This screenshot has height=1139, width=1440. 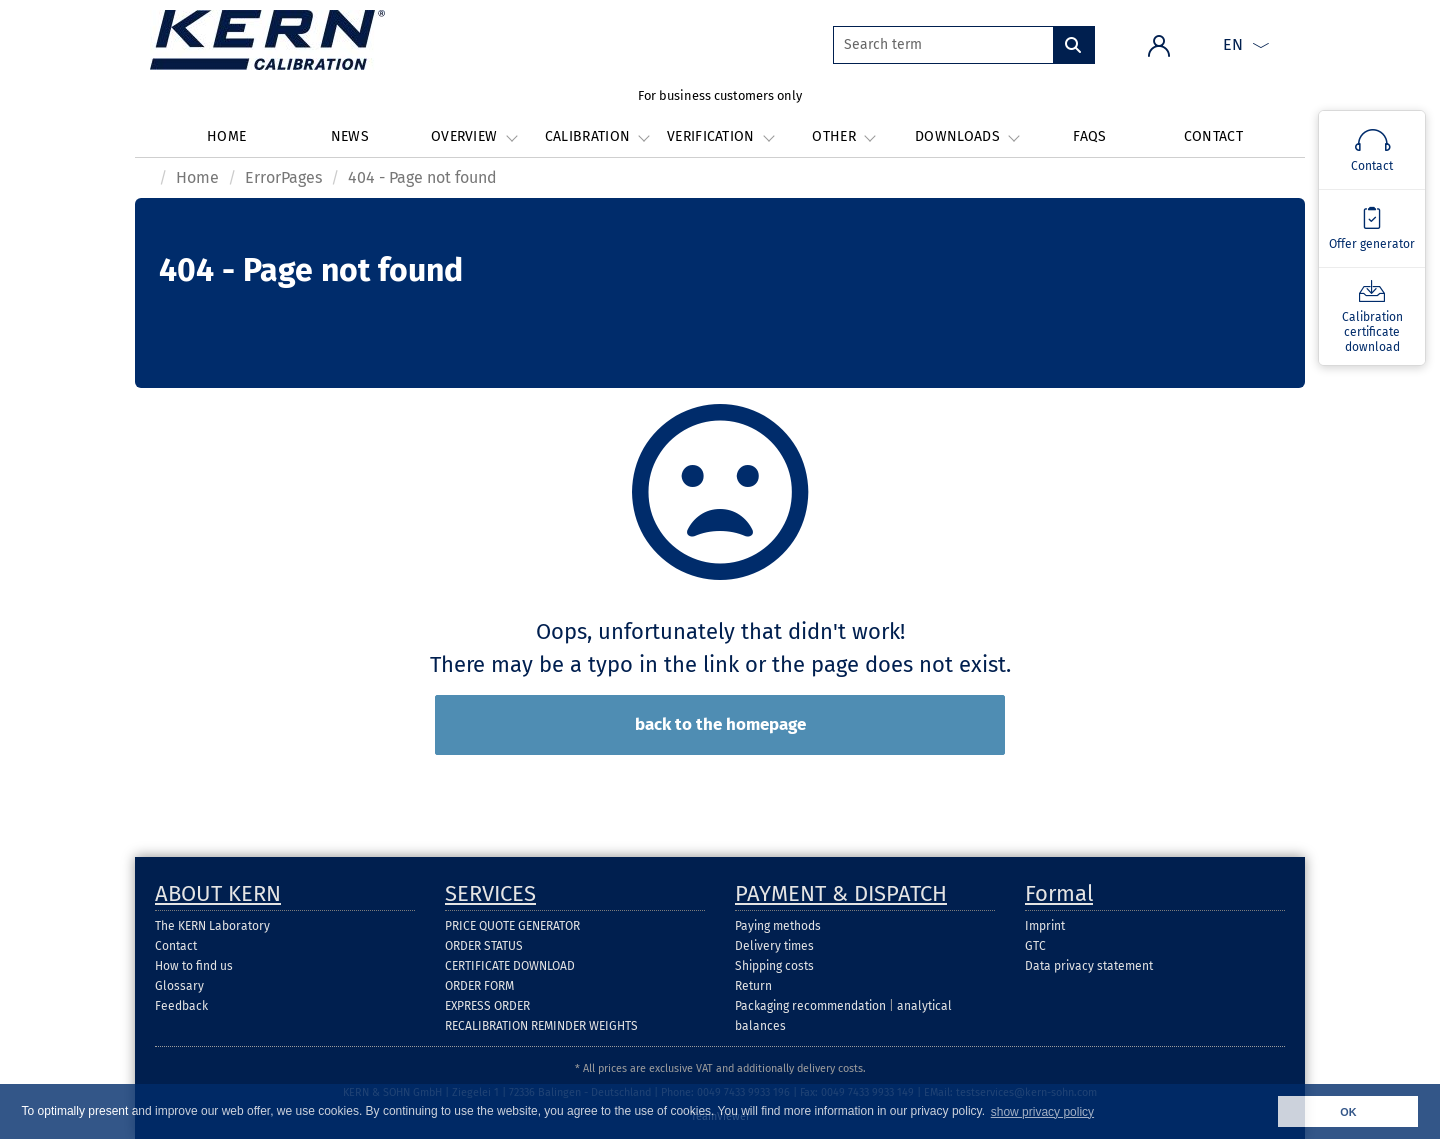 I want to click on Delivery times, so click(x=774, y=946).